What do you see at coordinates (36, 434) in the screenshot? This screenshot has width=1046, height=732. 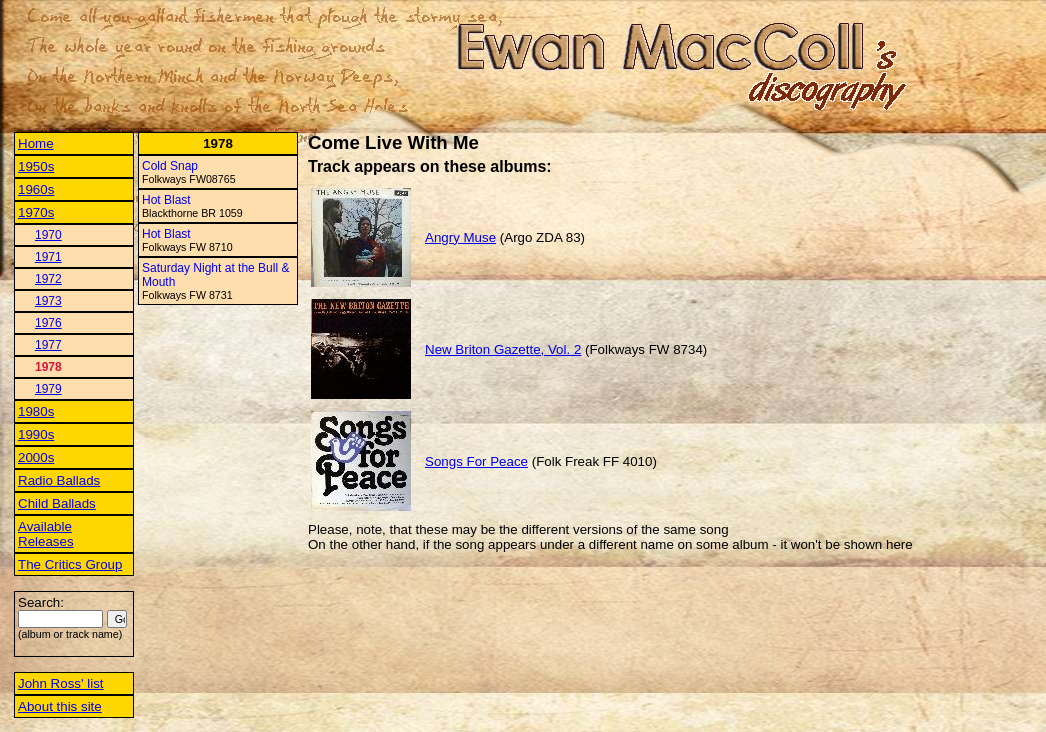 I see `1990s` at bounding box center [36, 434].